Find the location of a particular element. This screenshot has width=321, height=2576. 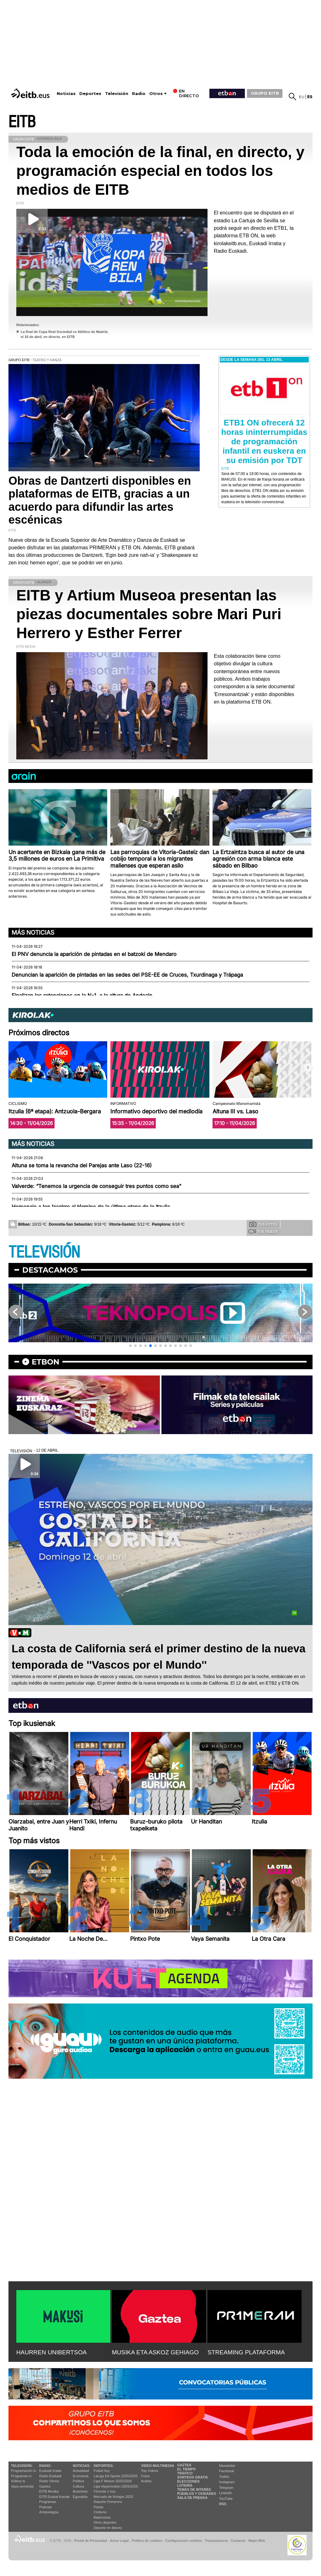

Eguraldia is located at coordinates (80, 2497).